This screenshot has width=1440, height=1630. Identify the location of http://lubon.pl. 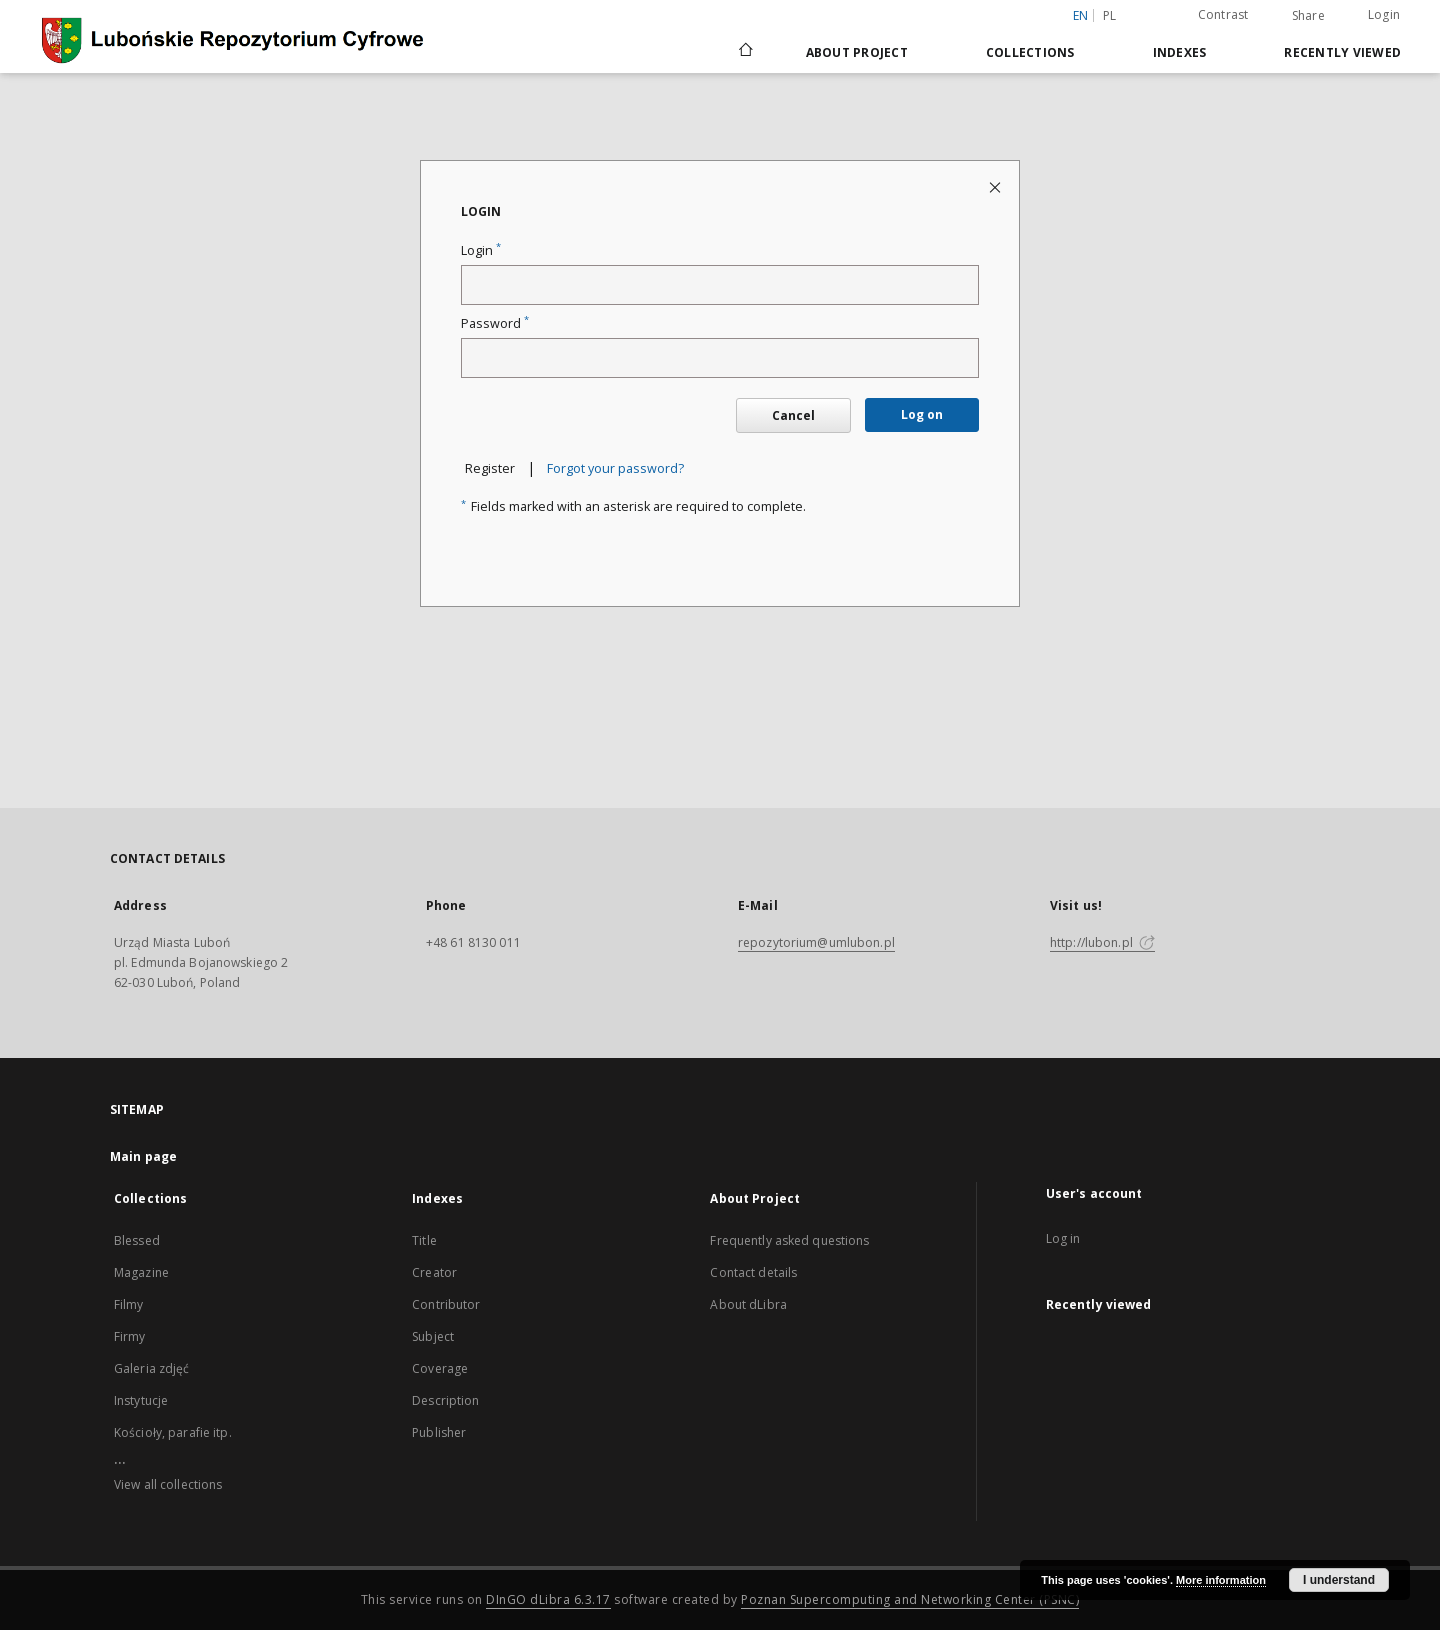
(1102, 942).